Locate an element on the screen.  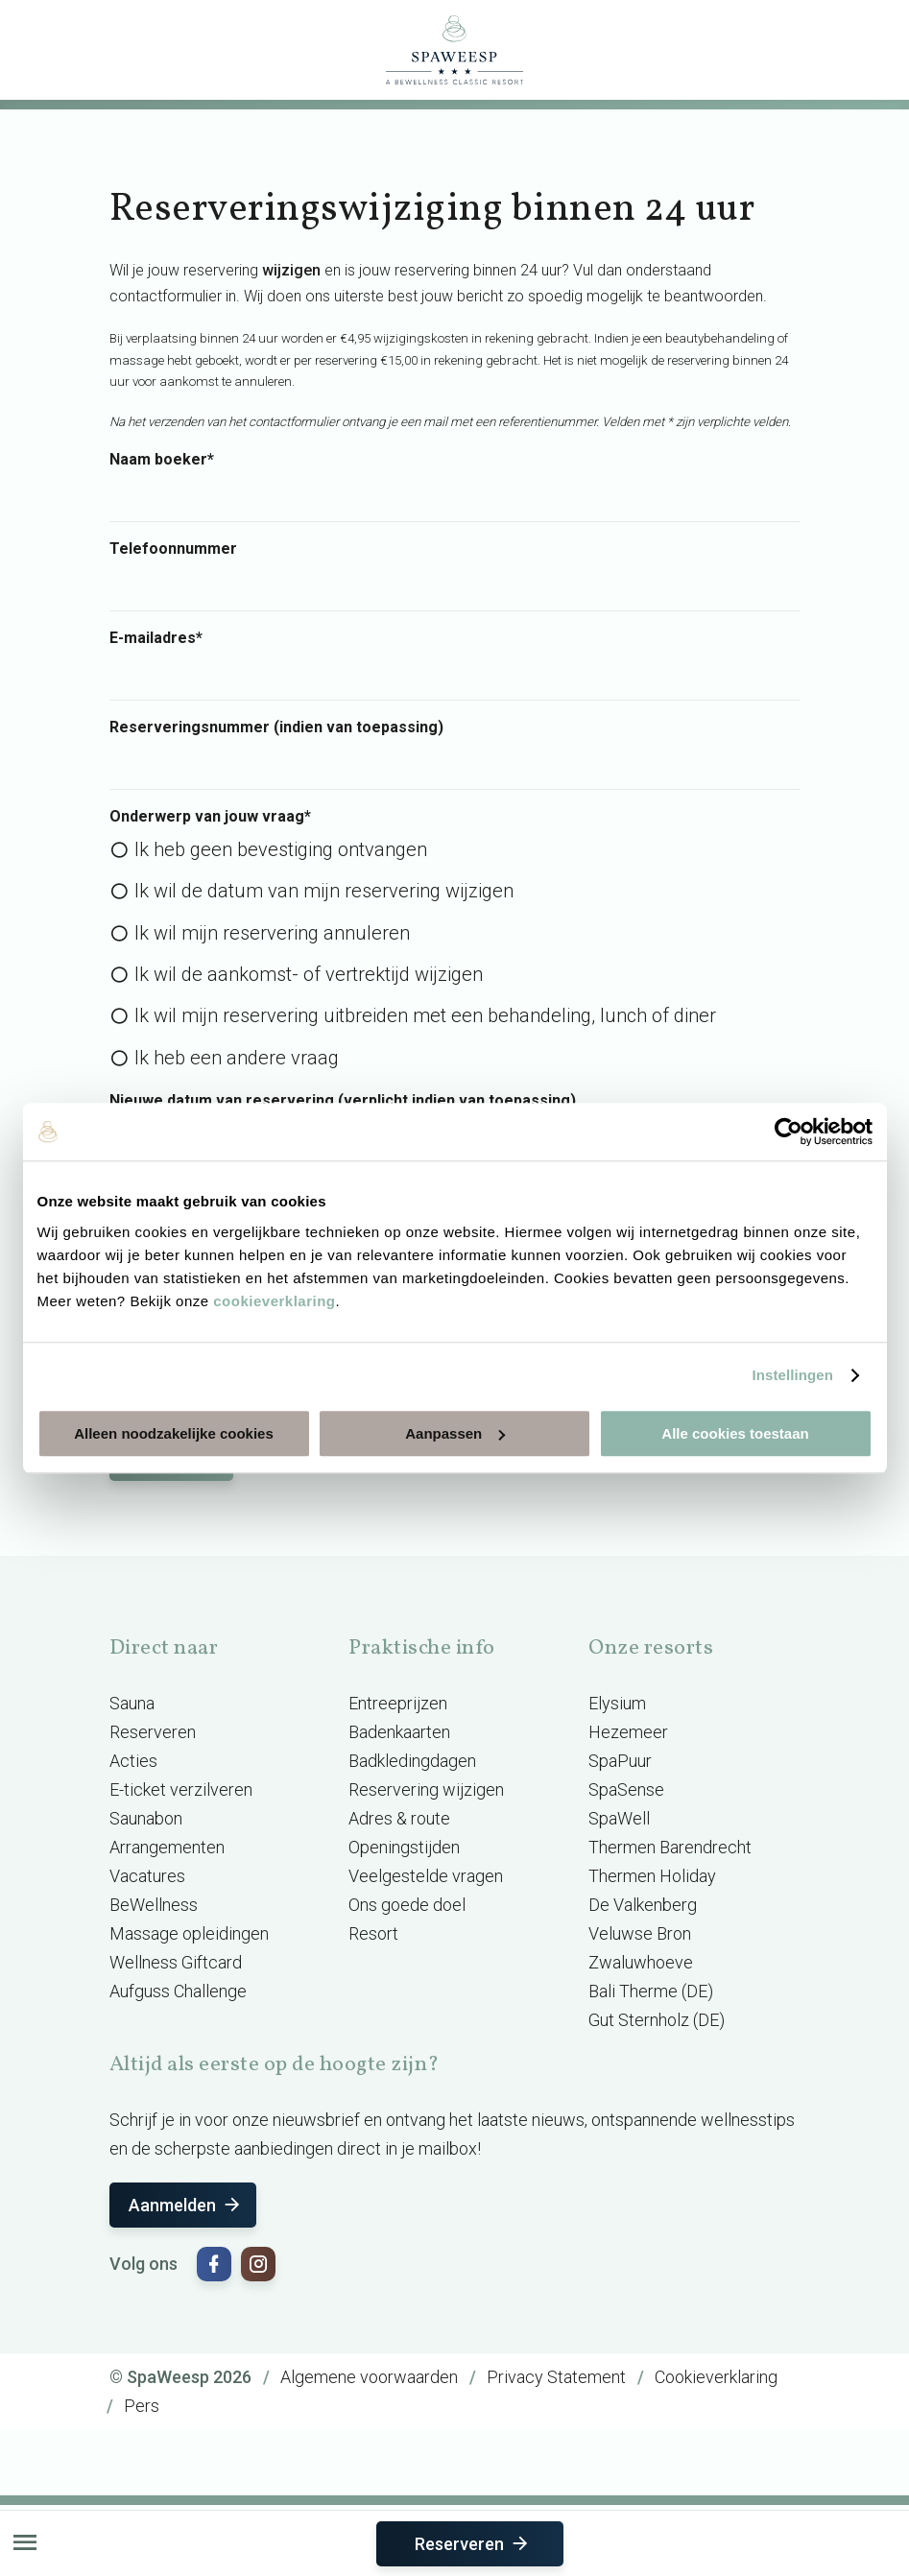
Alleen noodzakelijke cookies is located at coordinates (174, 1433).